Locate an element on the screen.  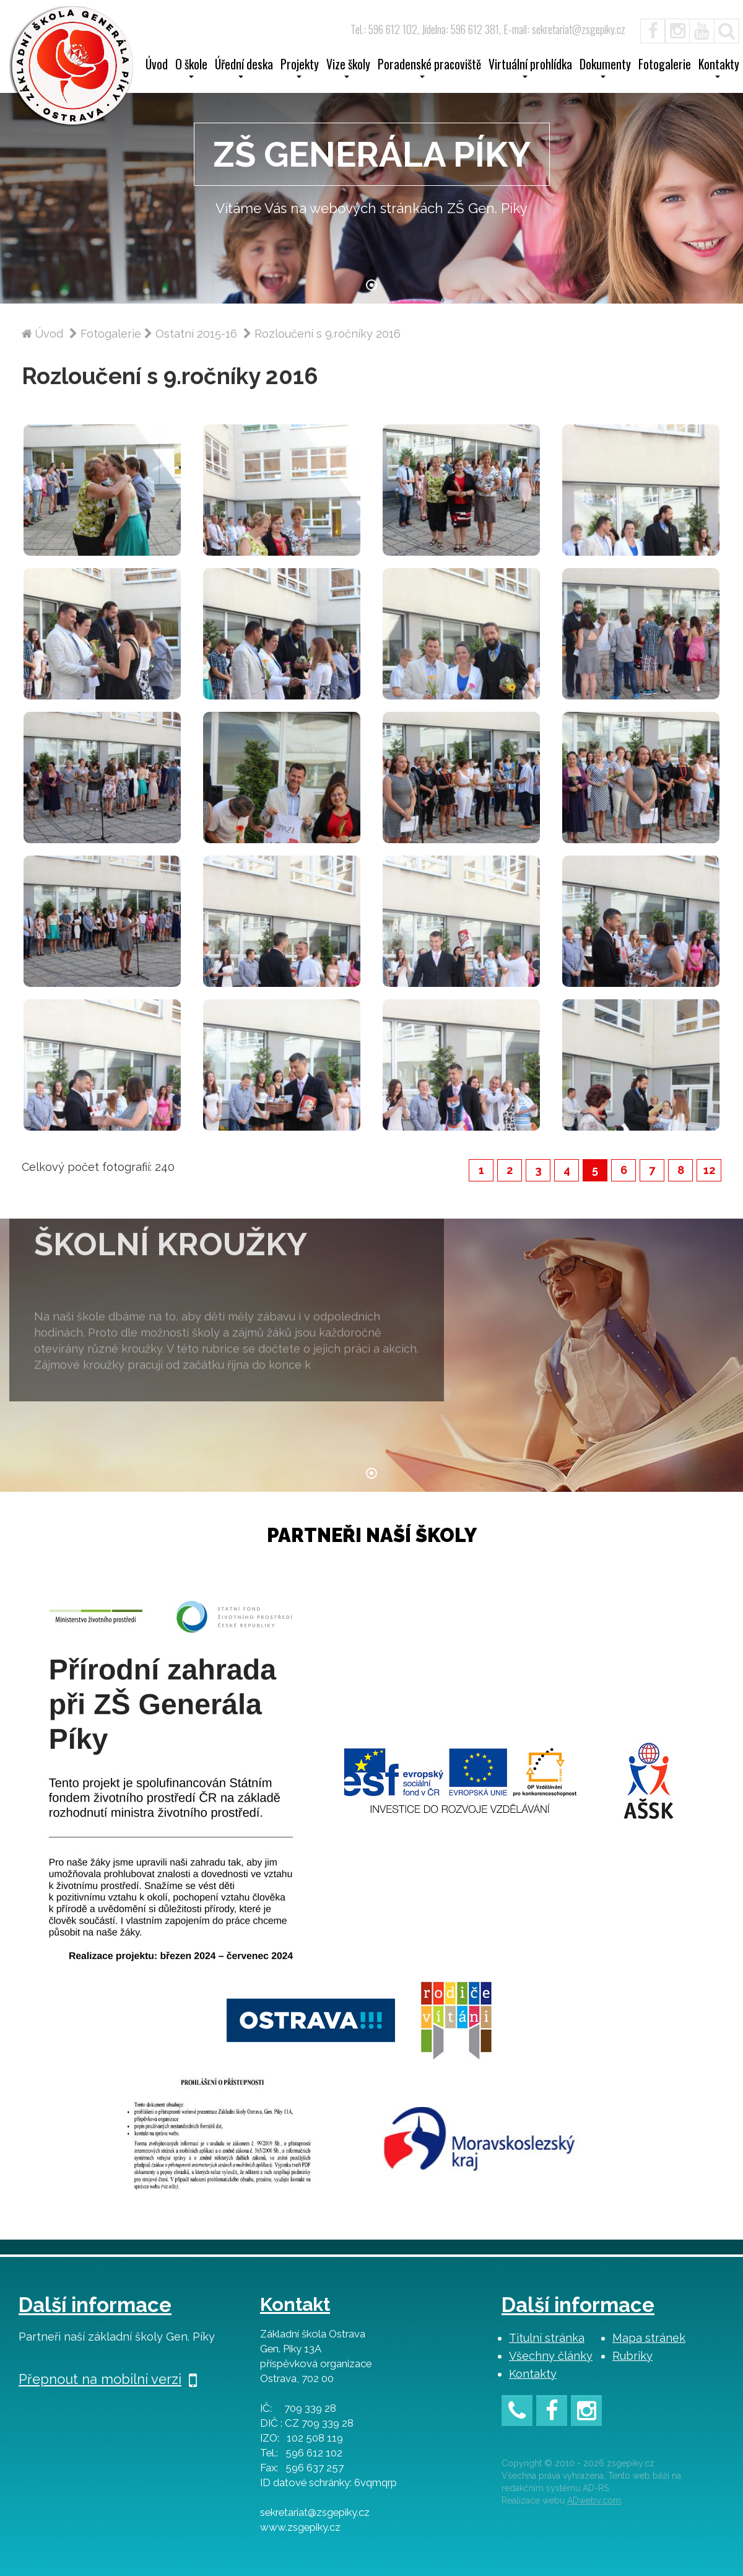
ADweby.com is located at coordinates (594, 2500).